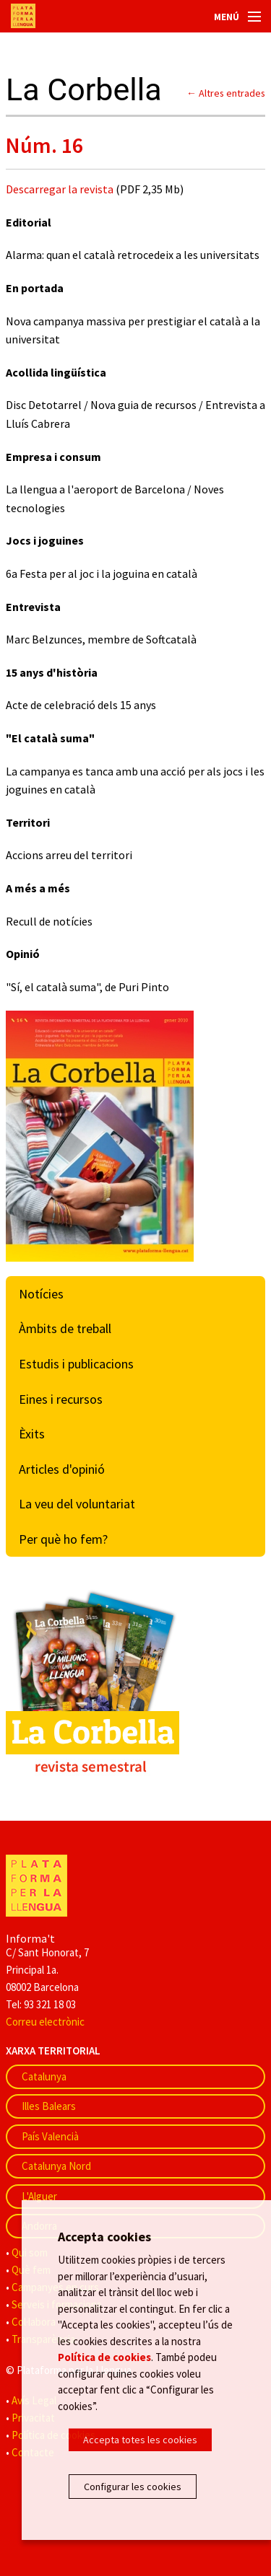  I want to click on País Valencià, so click(50, 2136).